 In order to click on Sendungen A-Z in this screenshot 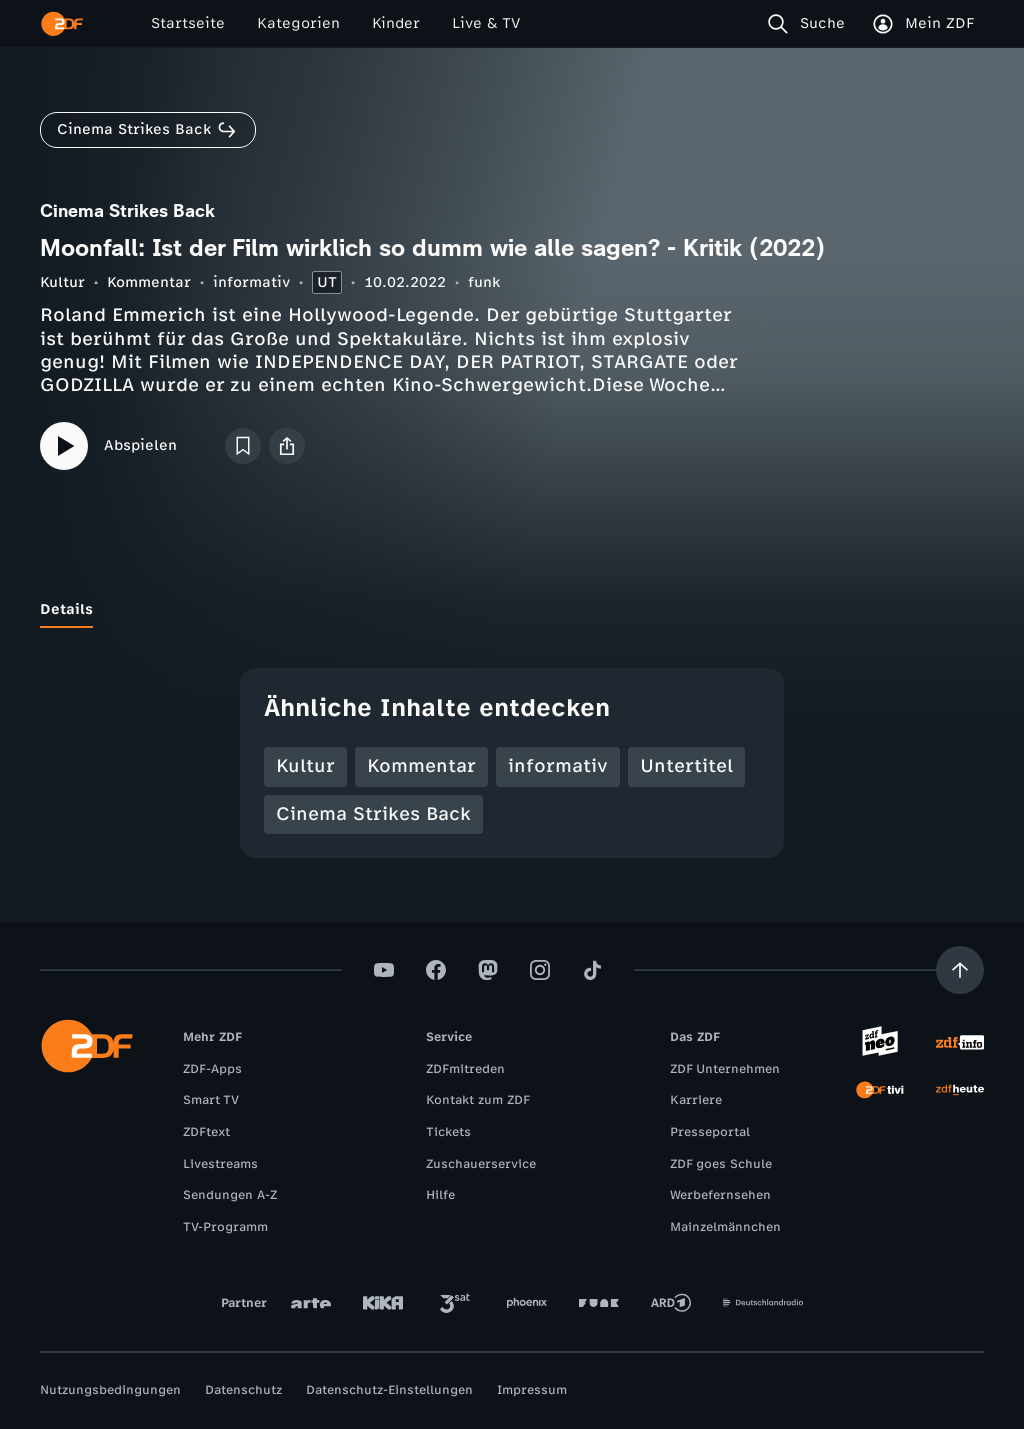, I will do `click(230, 1195)`.